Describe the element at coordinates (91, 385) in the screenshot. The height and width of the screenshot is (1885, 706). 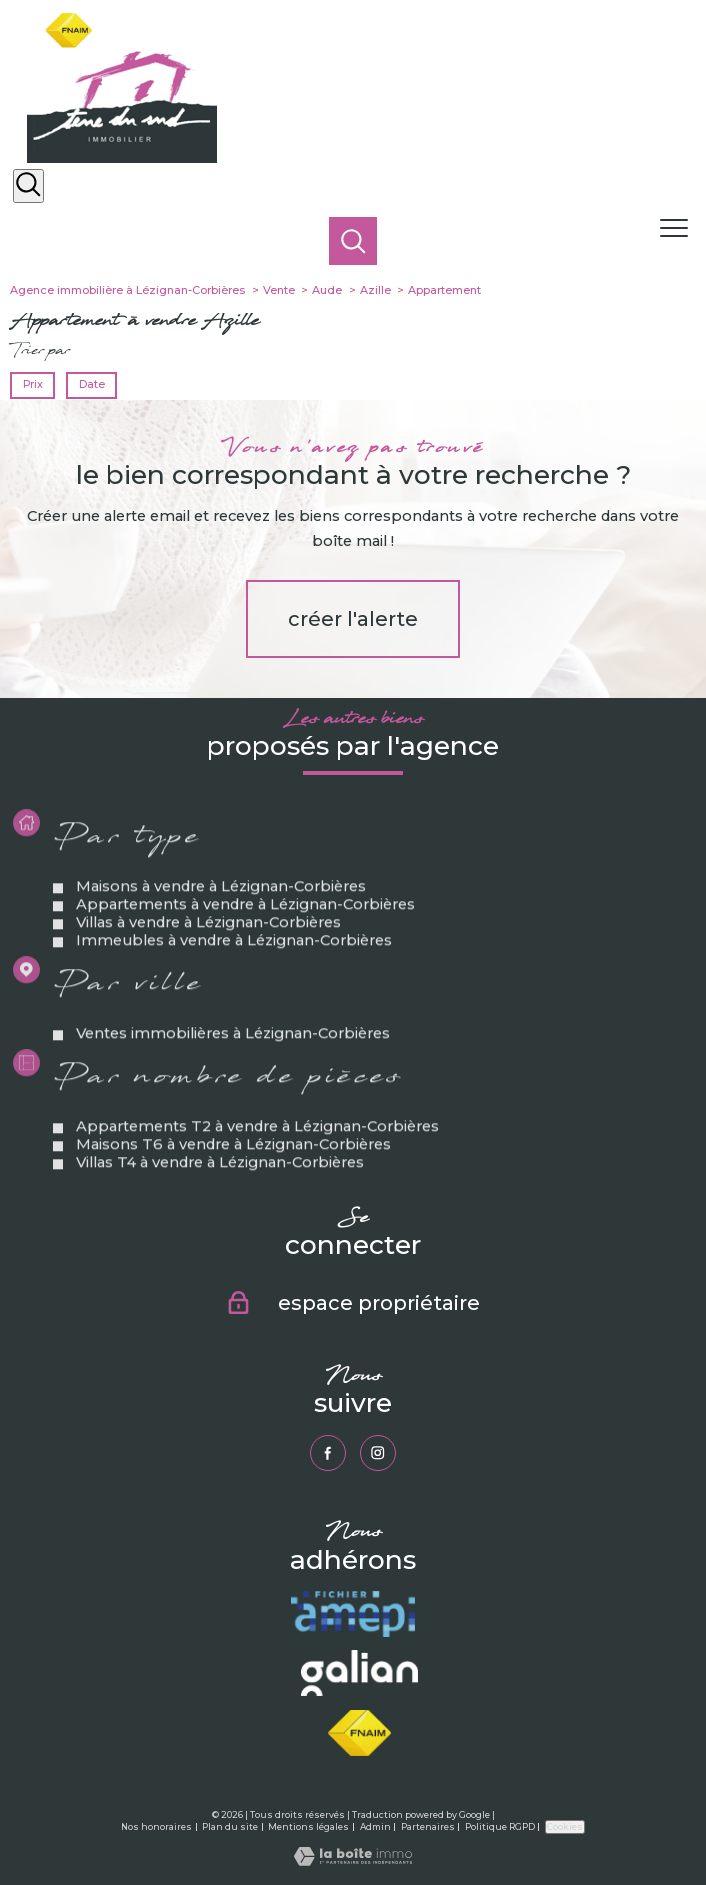
I see `Date` at that location.